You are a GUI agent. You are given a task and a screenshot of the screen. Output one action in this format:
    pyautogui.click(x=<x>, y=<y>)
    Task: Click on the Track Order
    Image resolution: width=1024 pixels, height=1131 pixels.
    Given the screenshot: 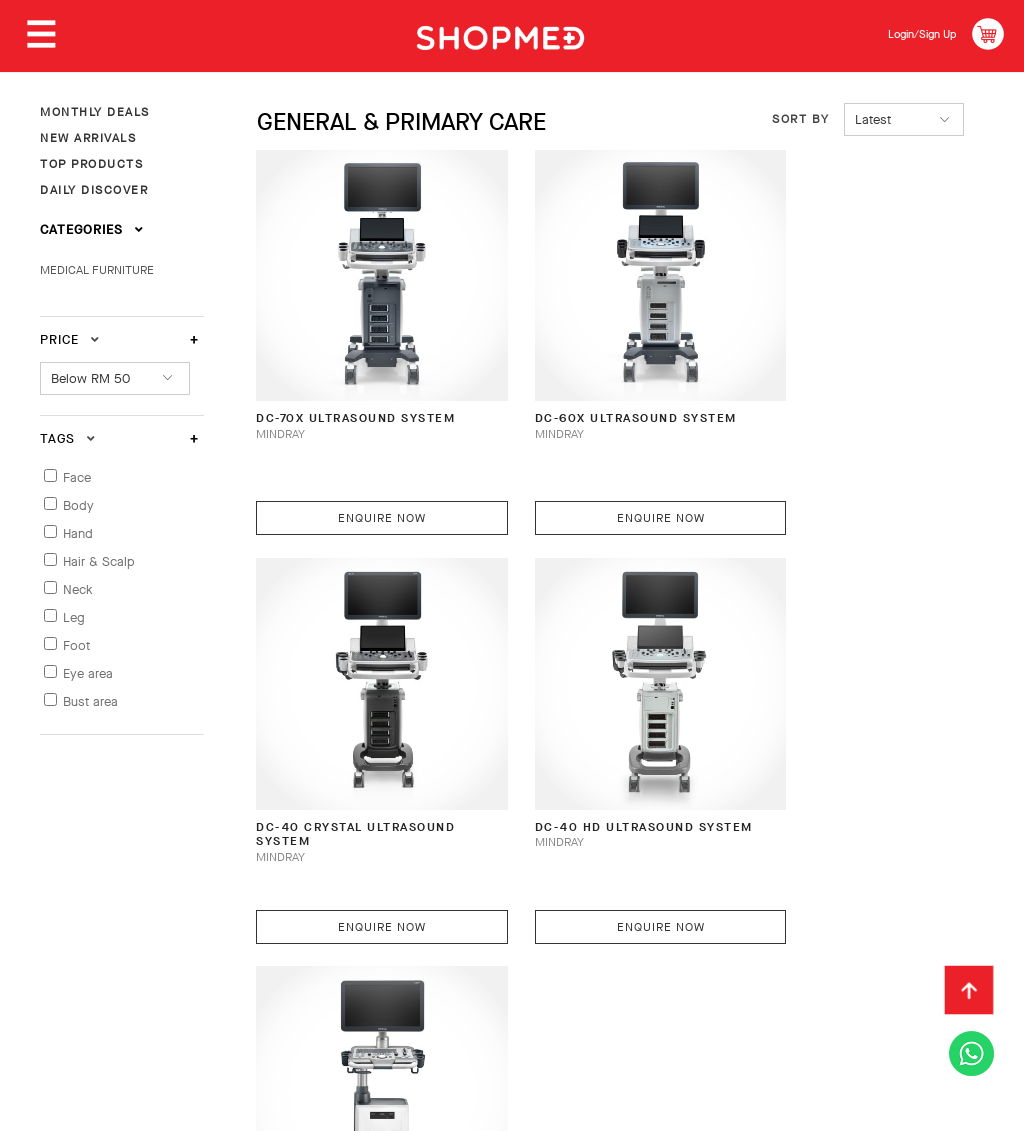 What is the action you would take?
    pyautogui.click(x=646, y=930)
    